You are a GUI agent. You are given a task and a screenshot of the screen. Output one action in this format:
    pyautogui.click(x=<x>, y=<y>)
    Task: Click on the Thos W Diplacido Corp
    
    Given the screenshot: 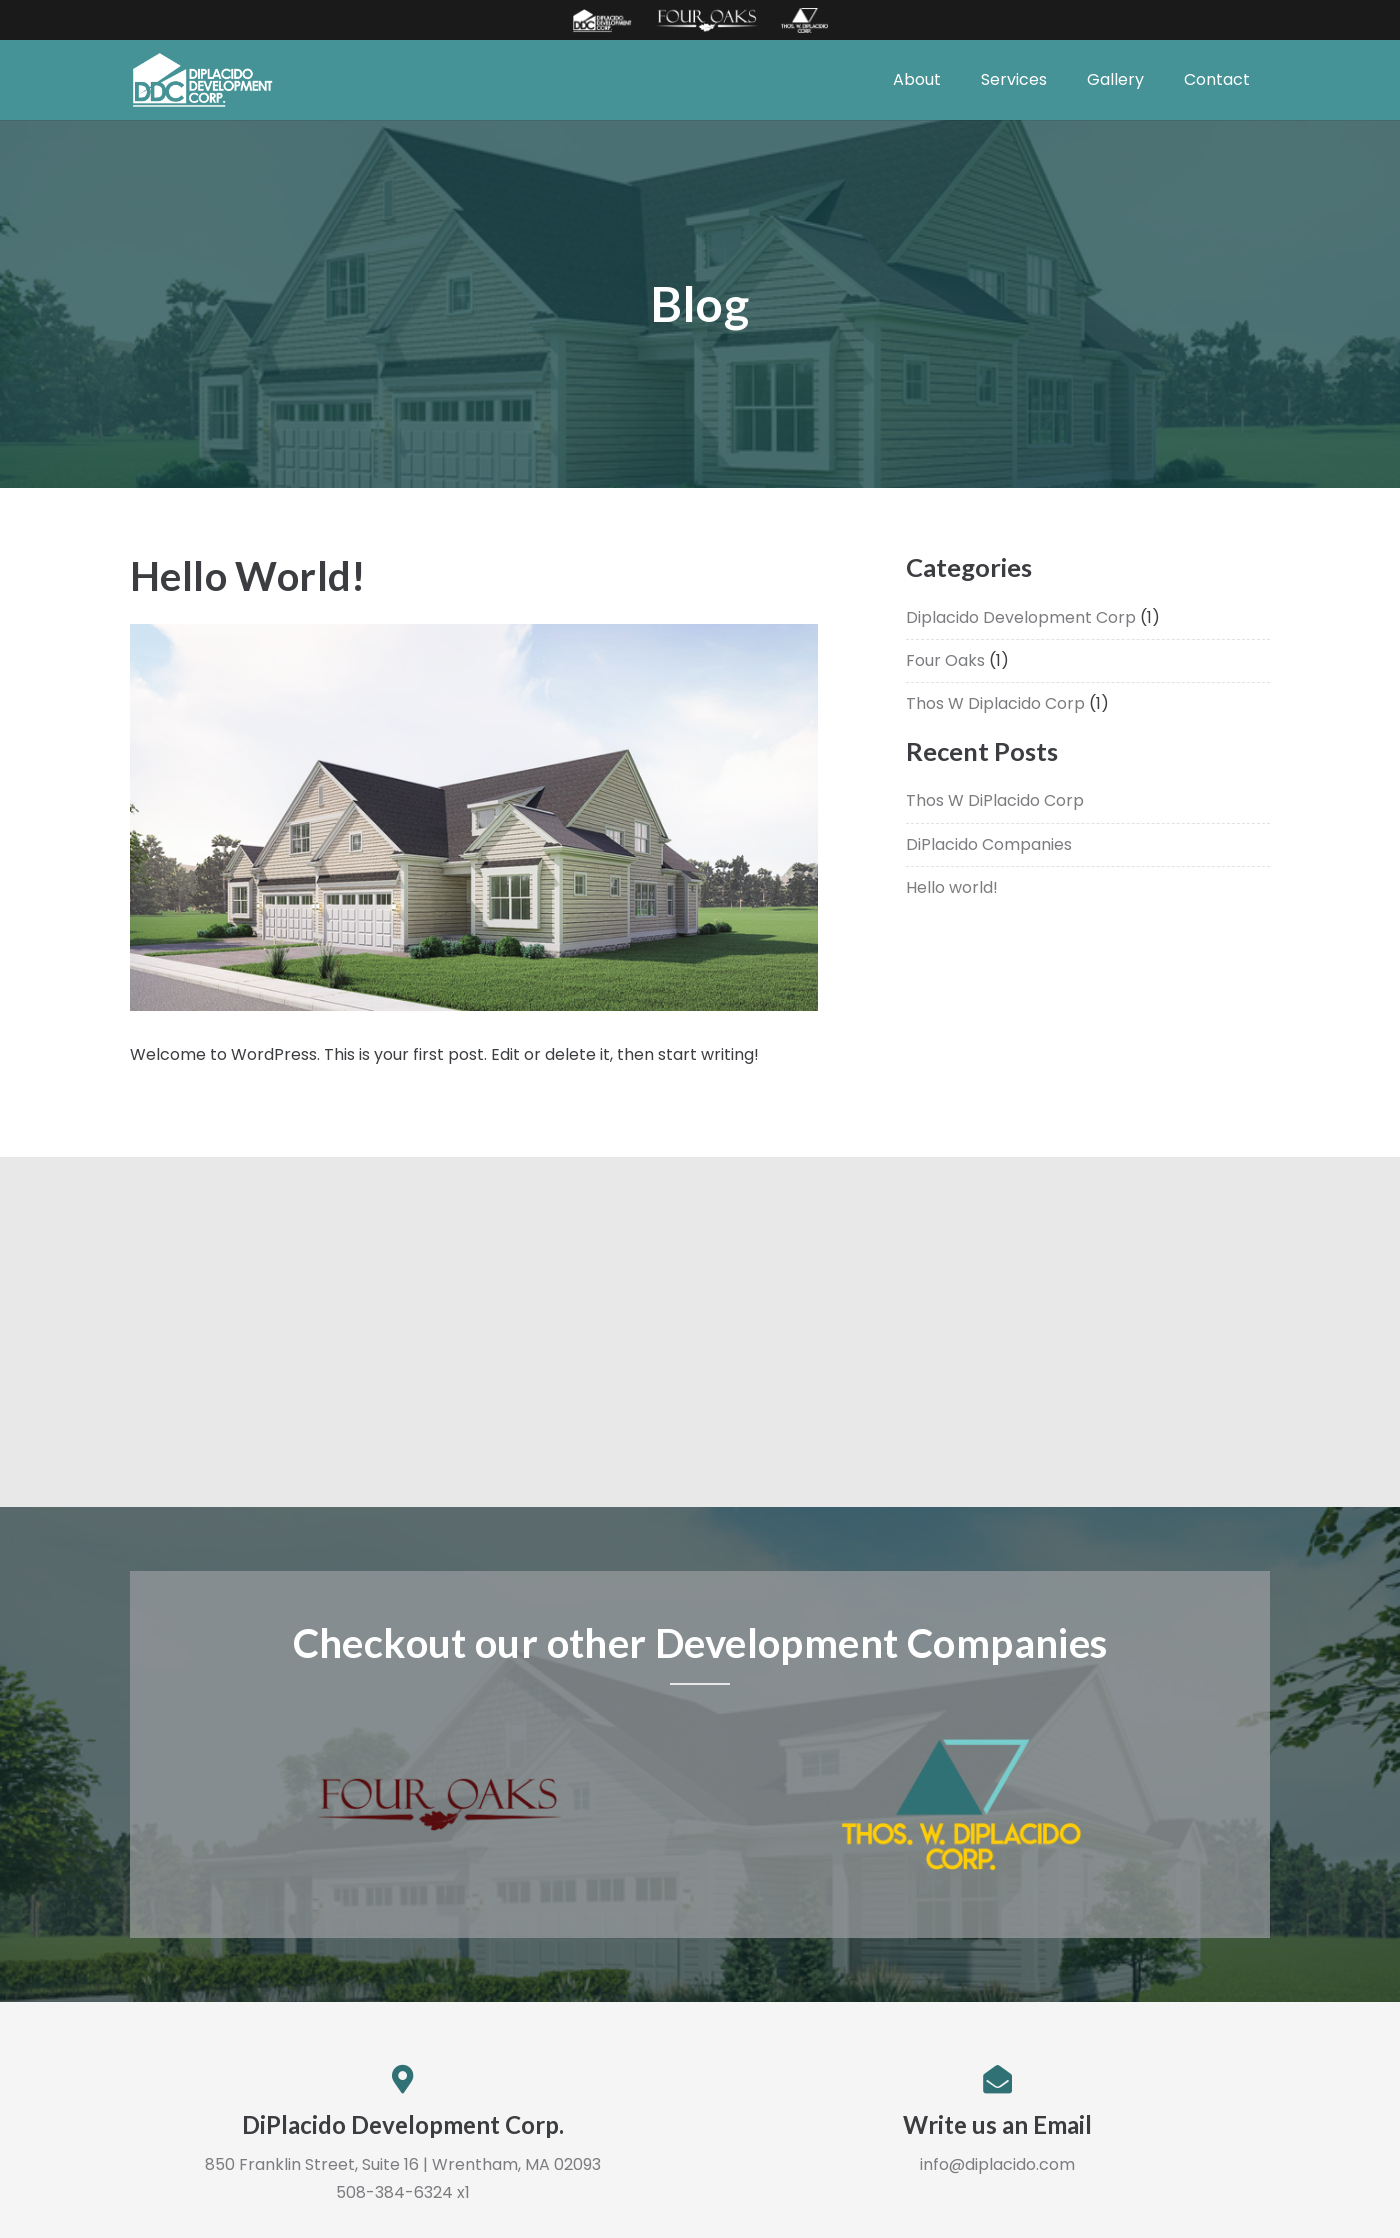 What is the action you would take?
    pyautogui.click(x=995, y=703)
    